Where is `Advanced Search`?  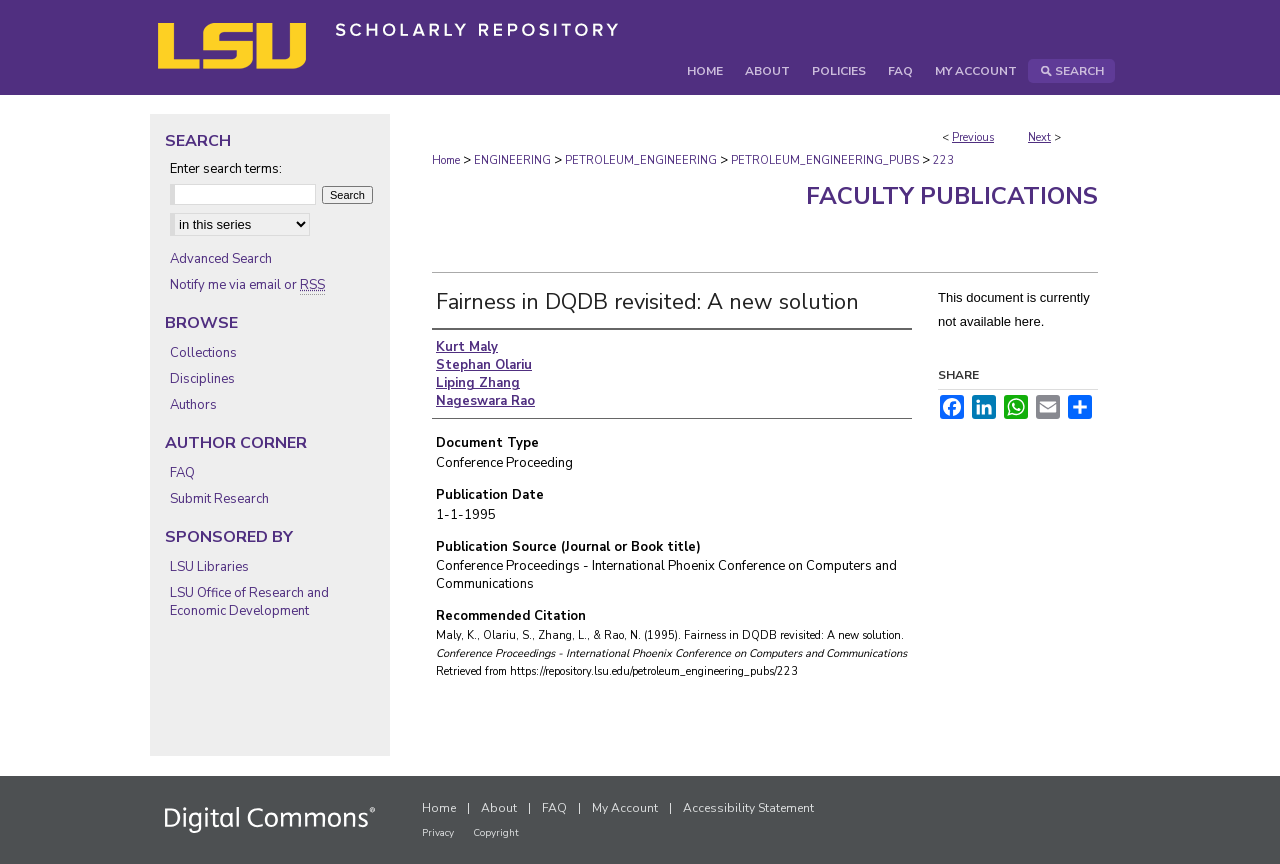 Advanced Search is located at coordinates (221, 259).